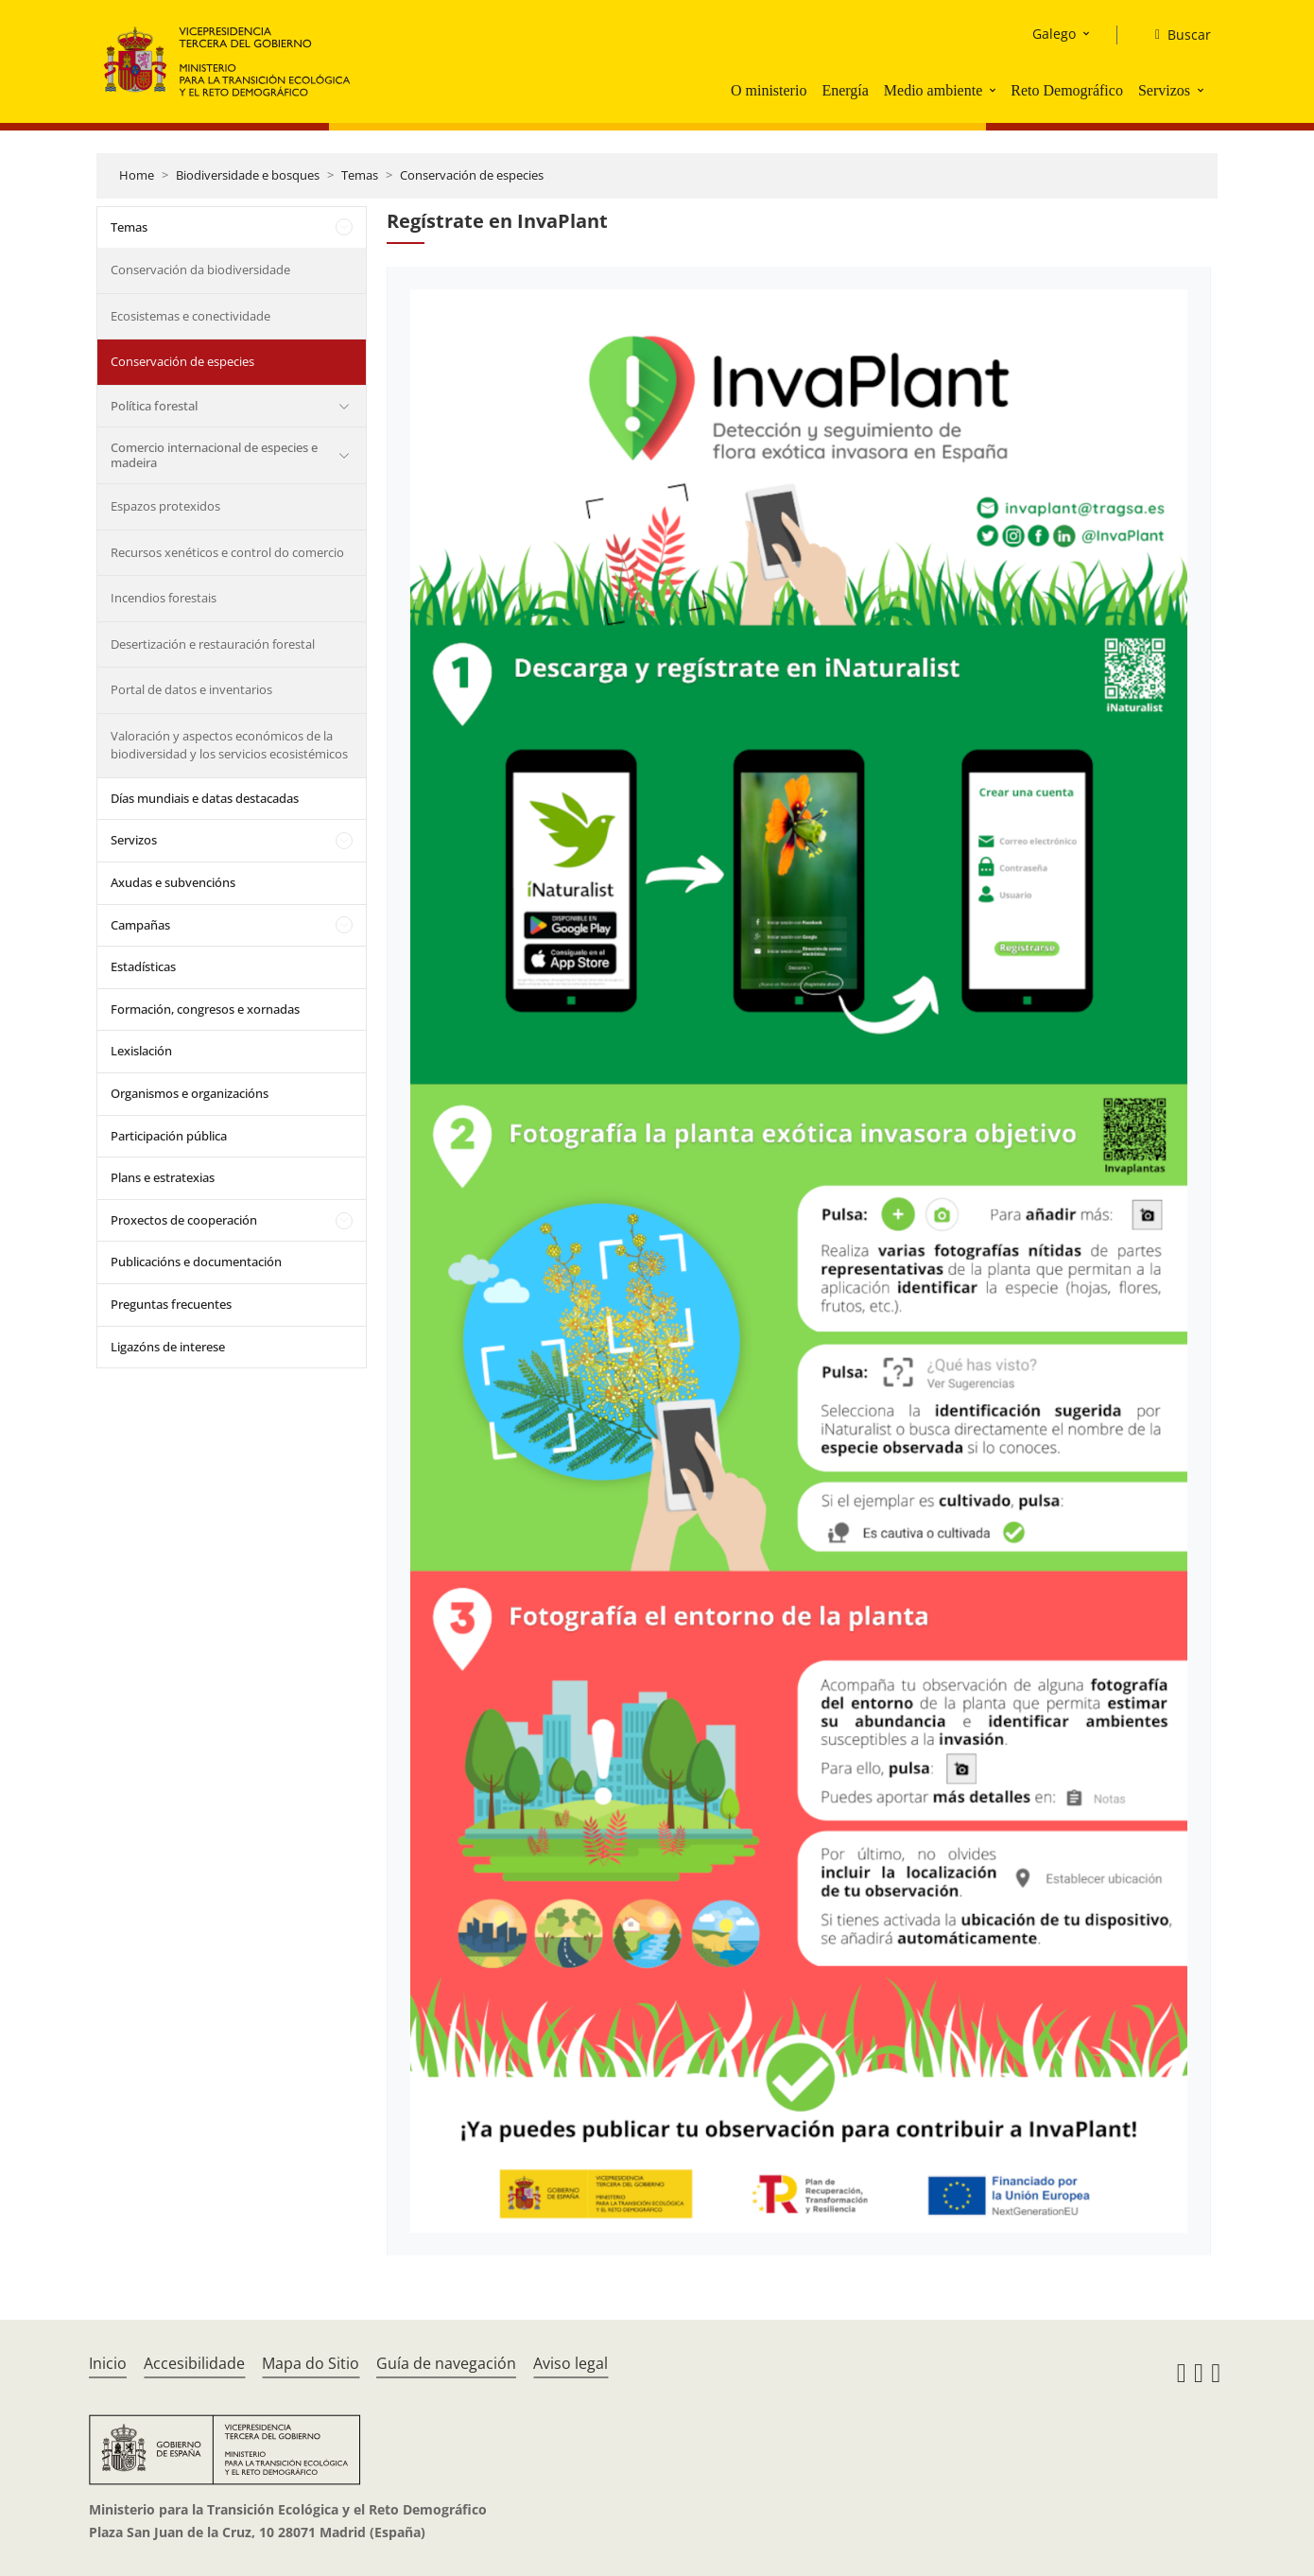 Image resolution: width=1314 pixels, height=2576 pixels. I want to click on Días mundiais e datas destacadas, so click(205, 798).